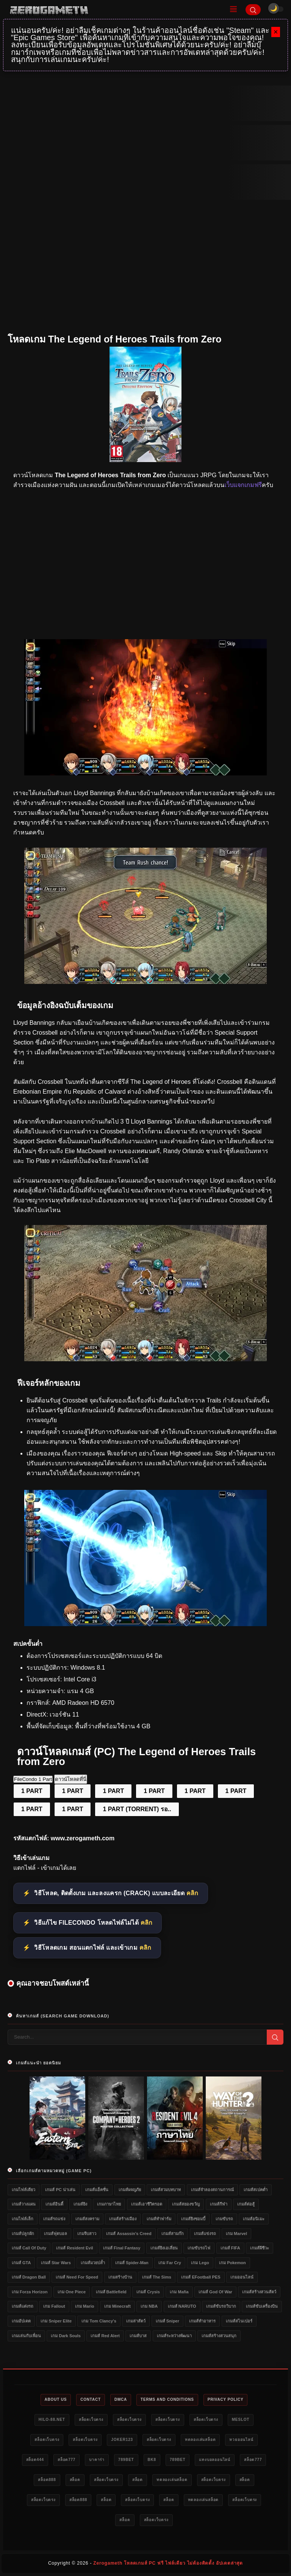 This screenshot has height=2576, width=291. Describe the element at coordinates (138, 2335) in the screenshot. I see `เกมส์บาส` at that location.